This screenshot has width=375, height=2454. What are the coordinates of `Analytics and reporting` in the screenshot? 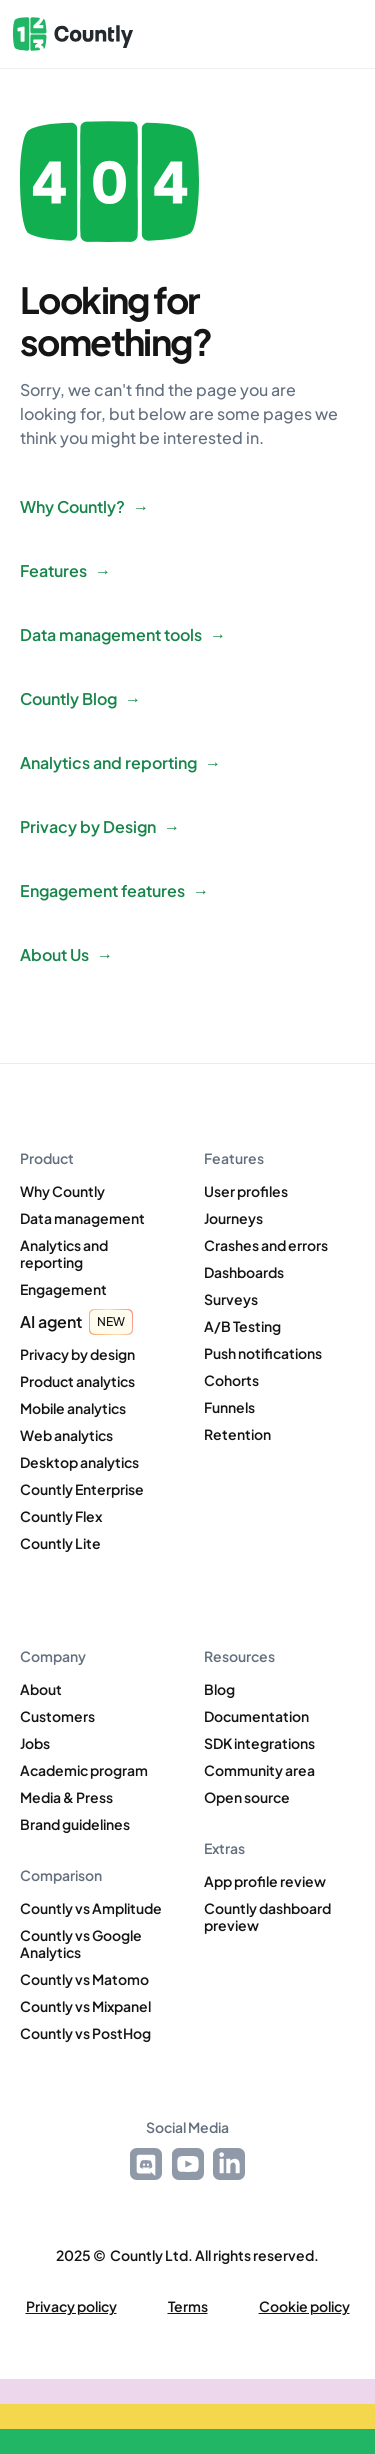 It's located at (64, 1254).